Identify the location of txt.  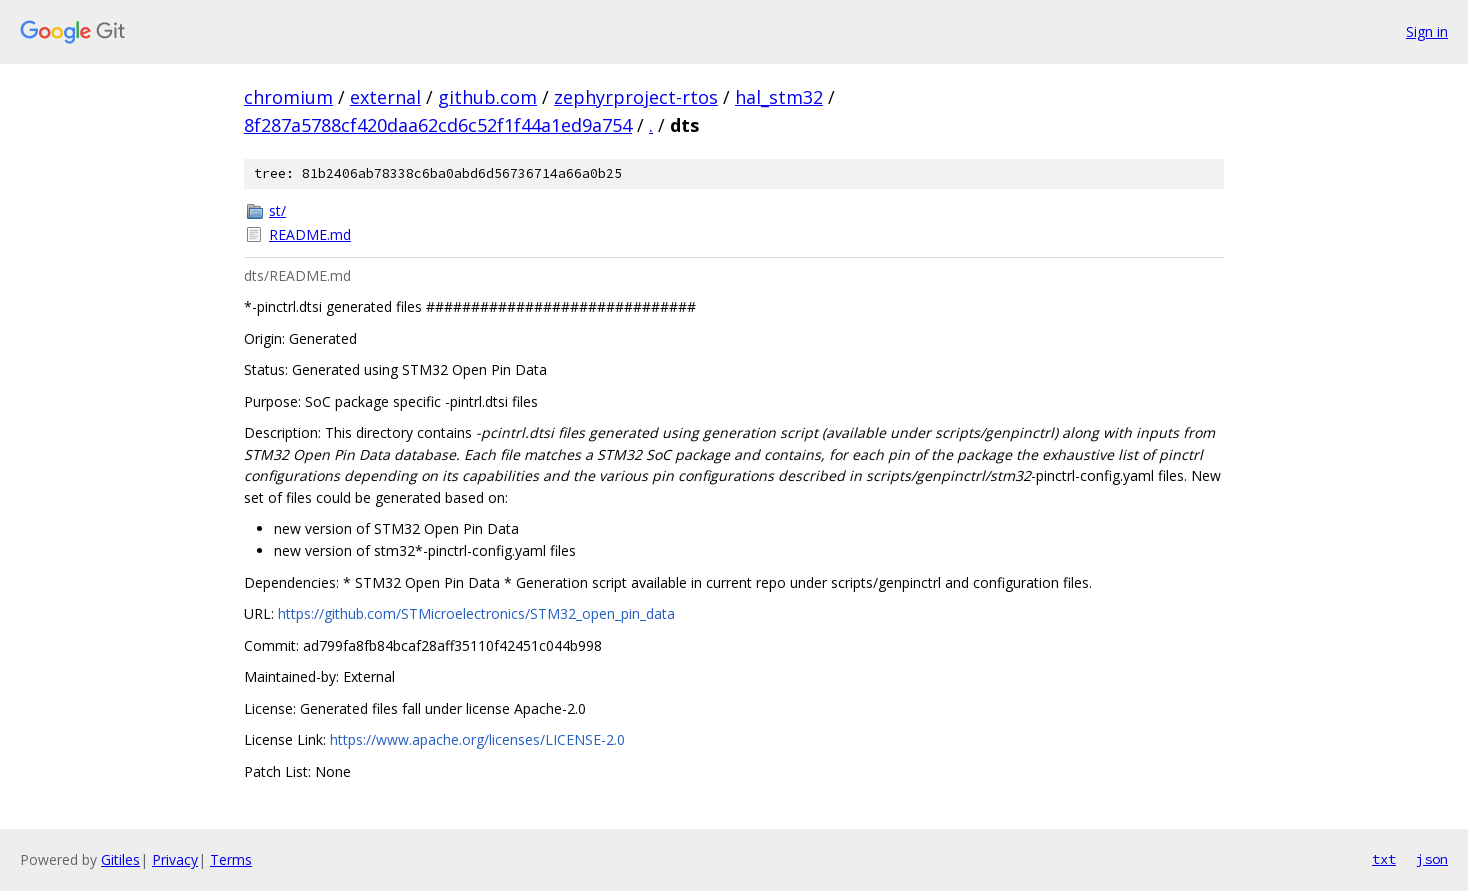
(1384, 859).